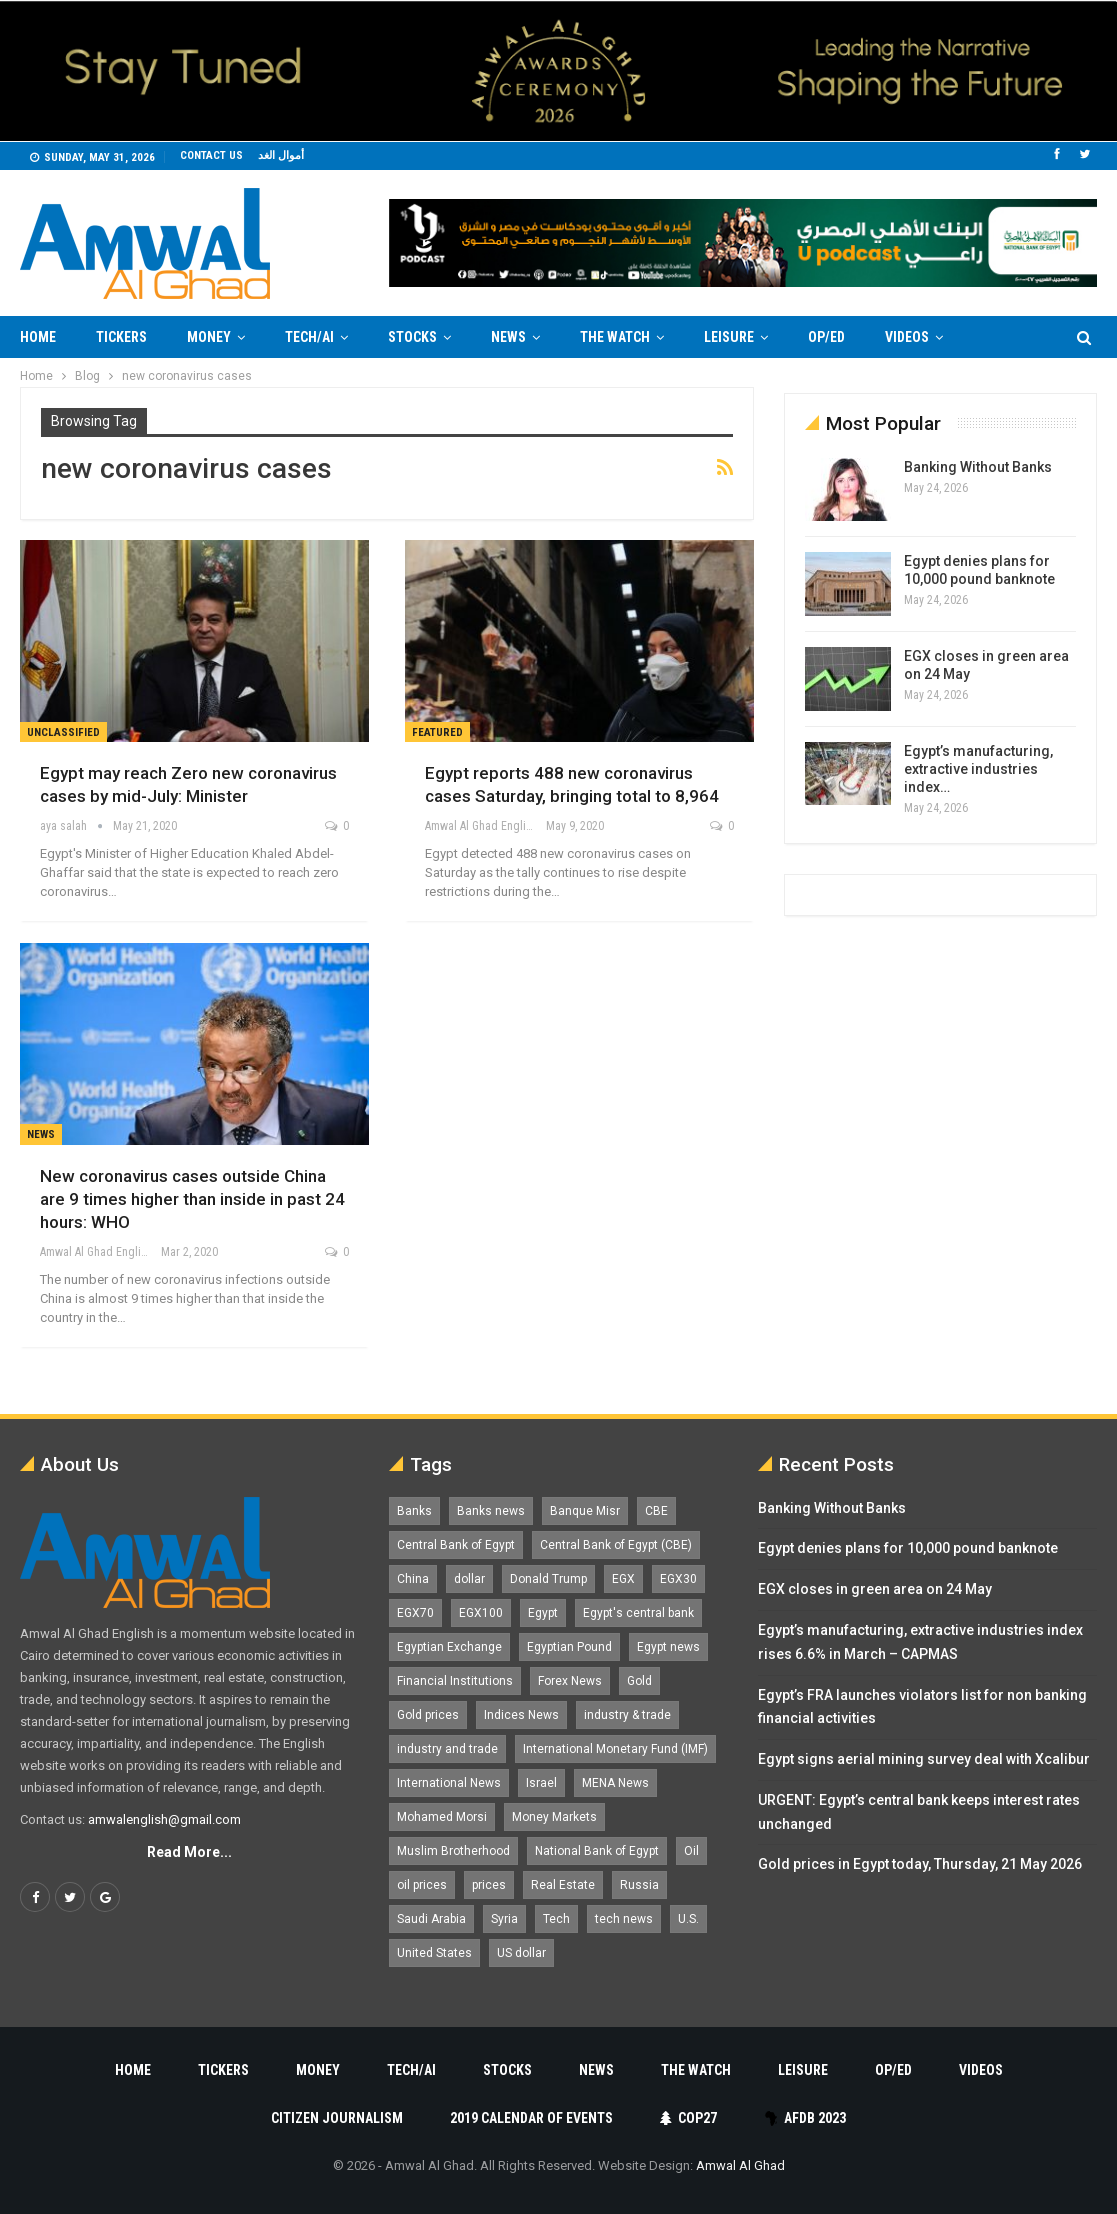  Describe the element at coordinates (481, 1613) in the screenshot. I see `EGX100 [EGX100 (2,029 items)]` at that location.